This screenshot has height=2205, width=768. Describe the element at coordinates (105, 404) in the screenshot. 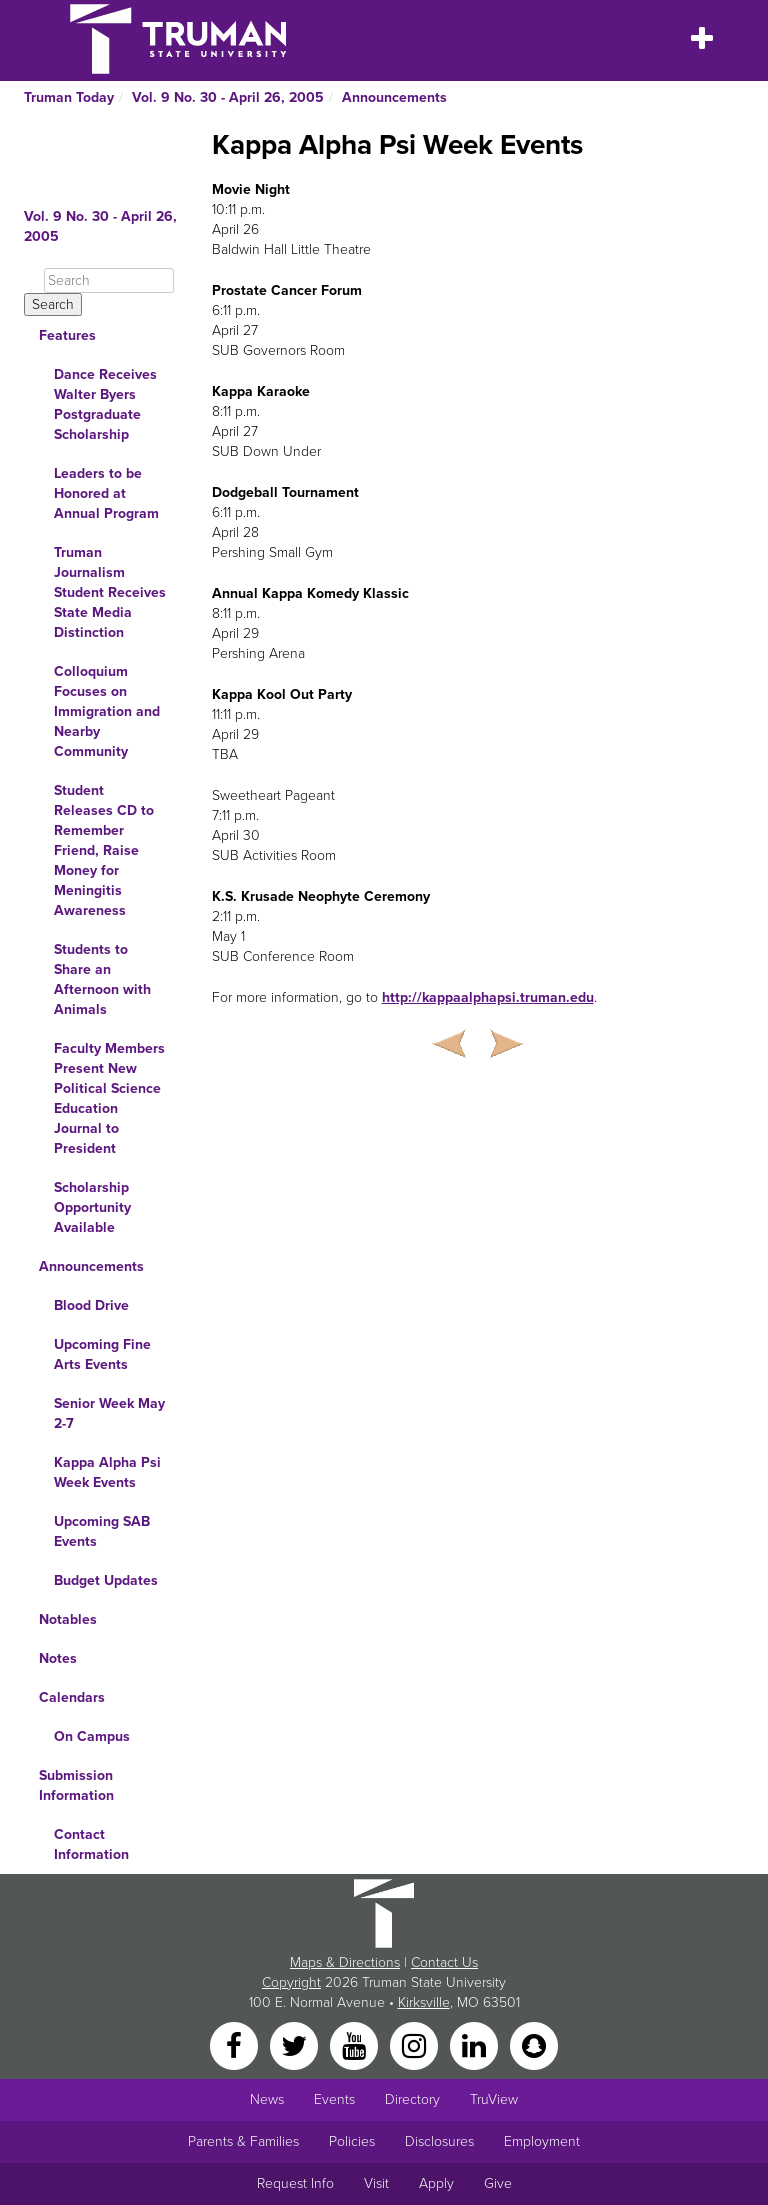

I see `Dance Receives Walter Byers Postgraduate Scholarship` at that location.